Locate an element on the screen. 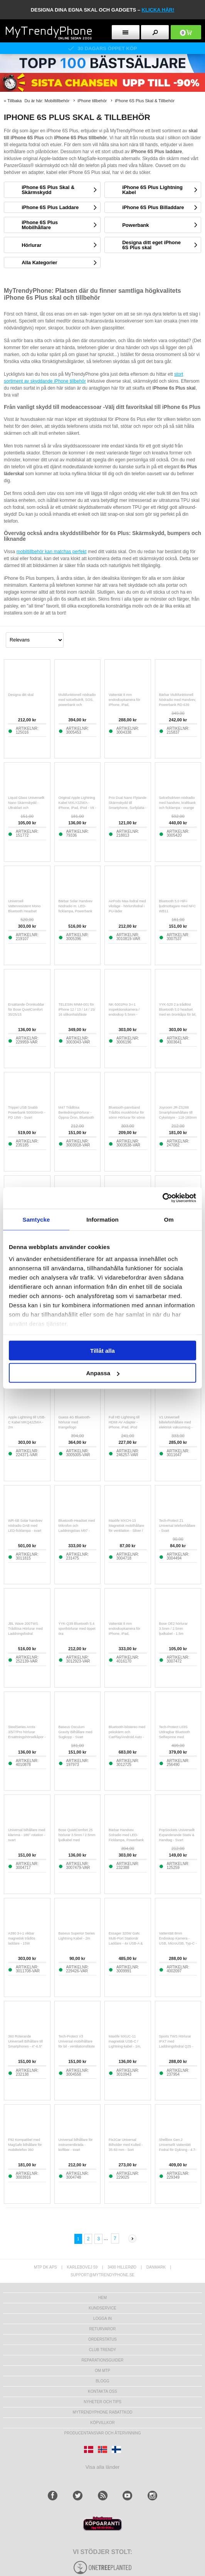 The height and width of the screenshot is (2576, 205). Guess 4G Bluetooth-hörlurar med triangellogo is located at coordinates (75, 1422).